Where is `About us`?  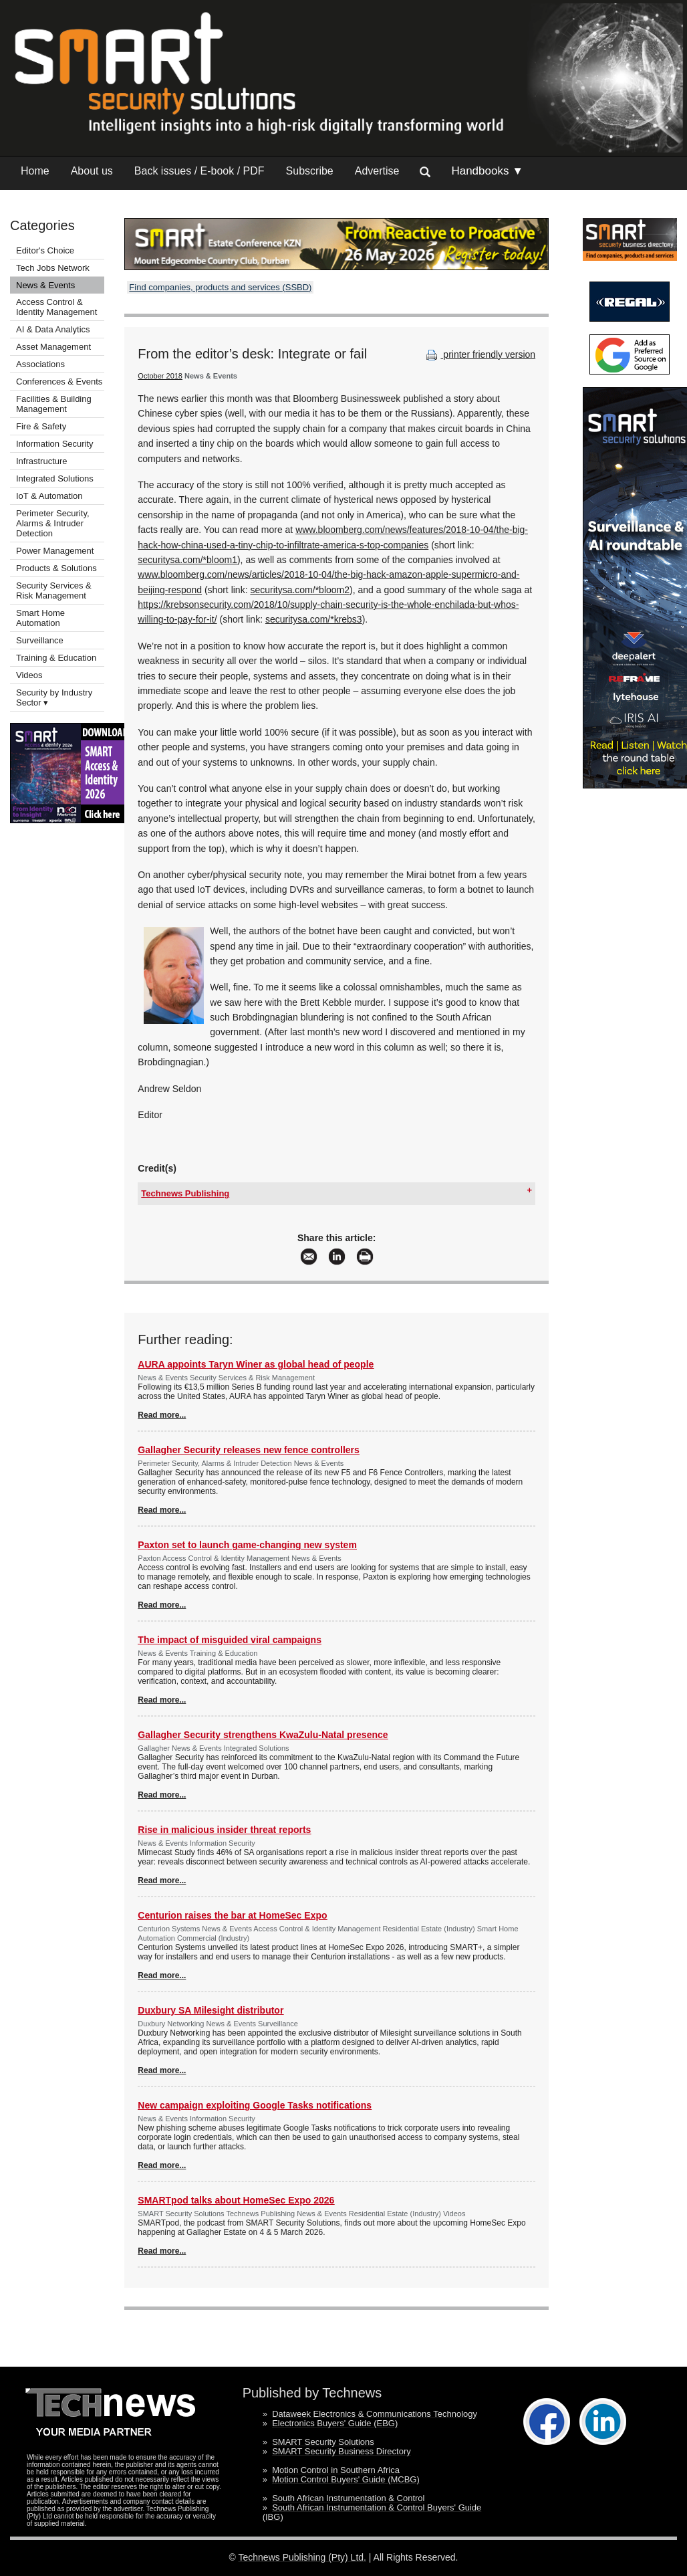
About us is located at coordinates (92, 171).